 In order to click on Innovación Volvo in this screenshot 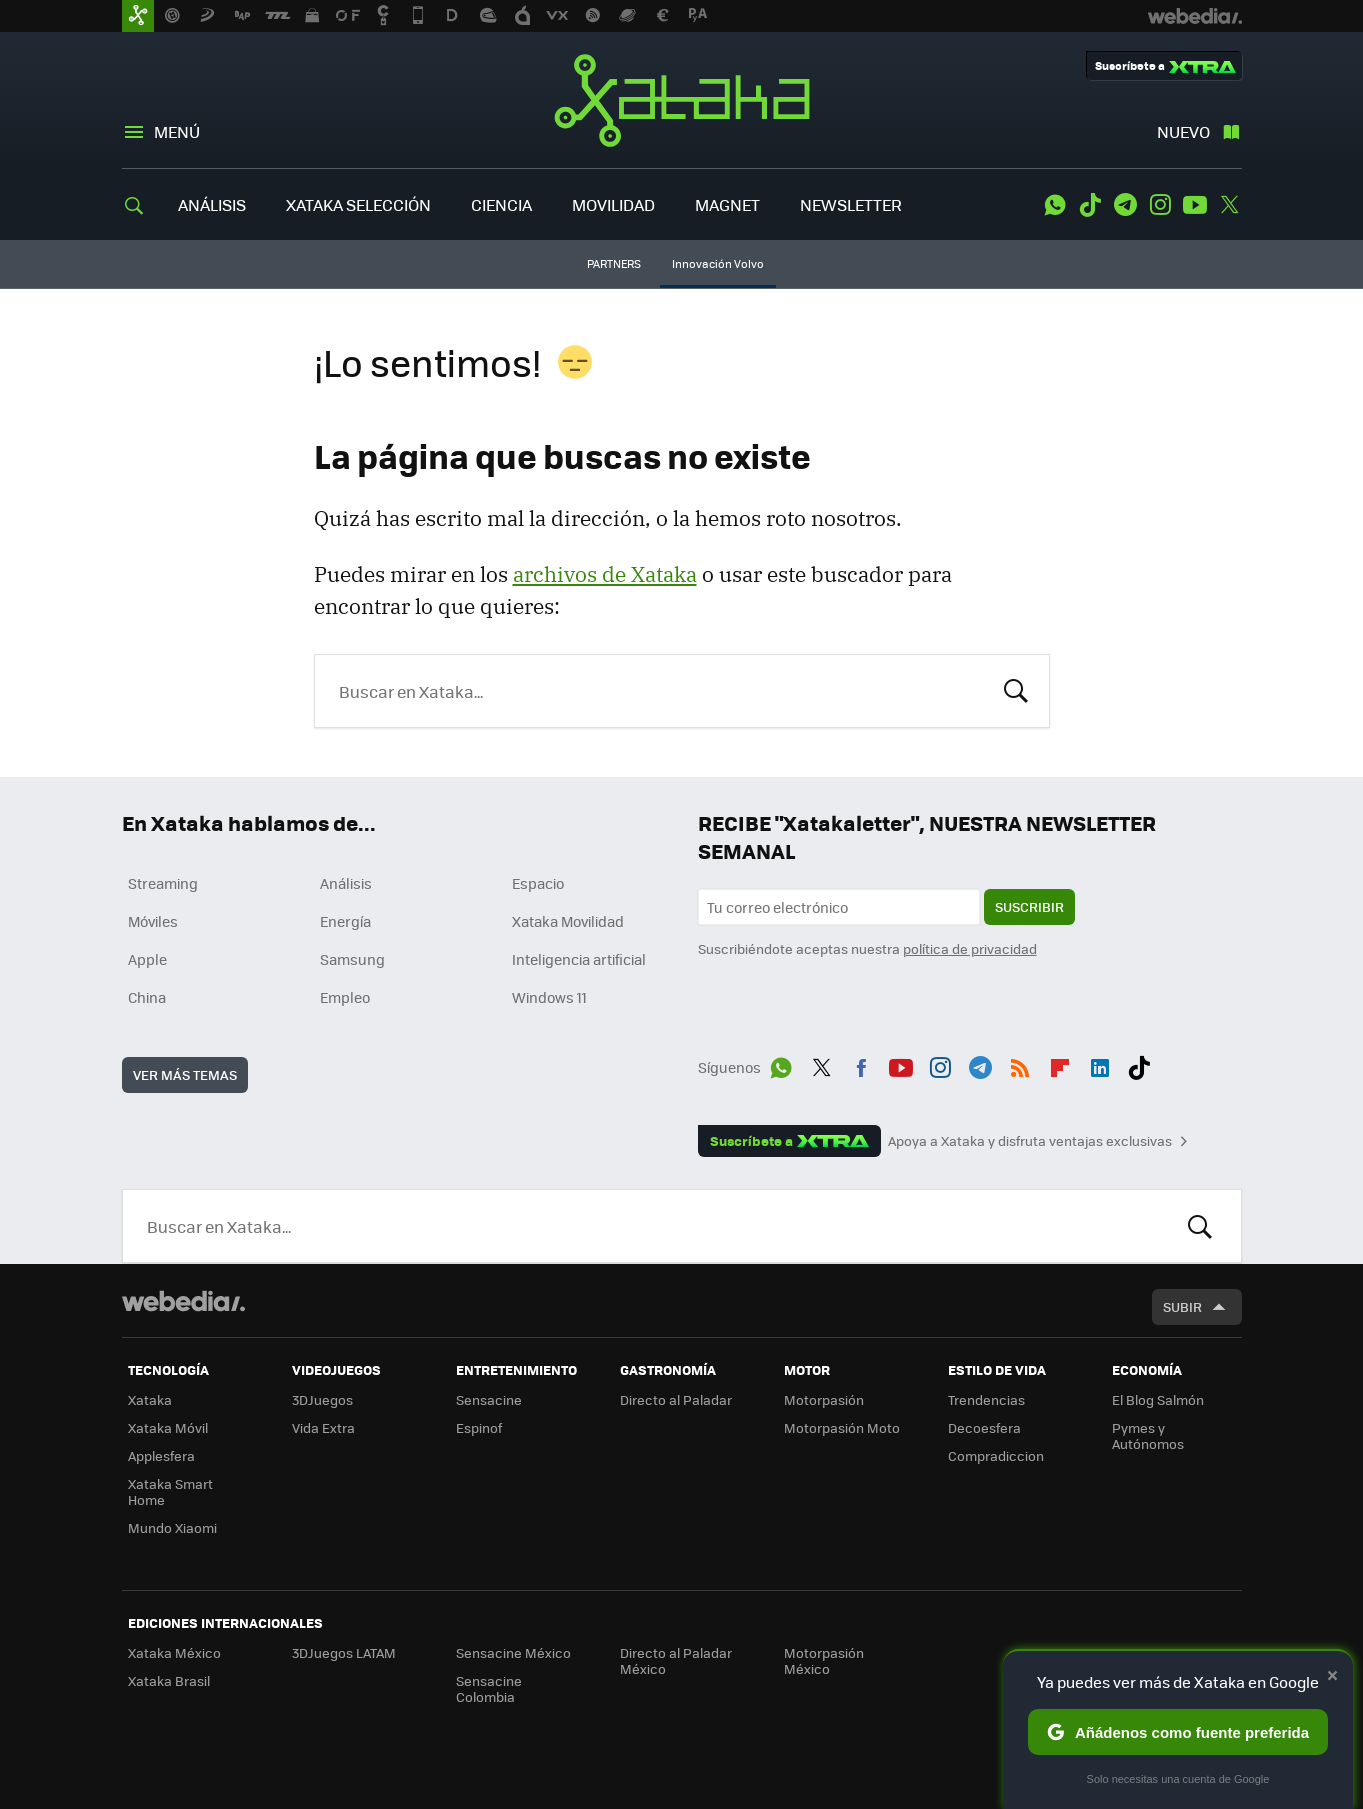, I will do `click(718, 263)`.